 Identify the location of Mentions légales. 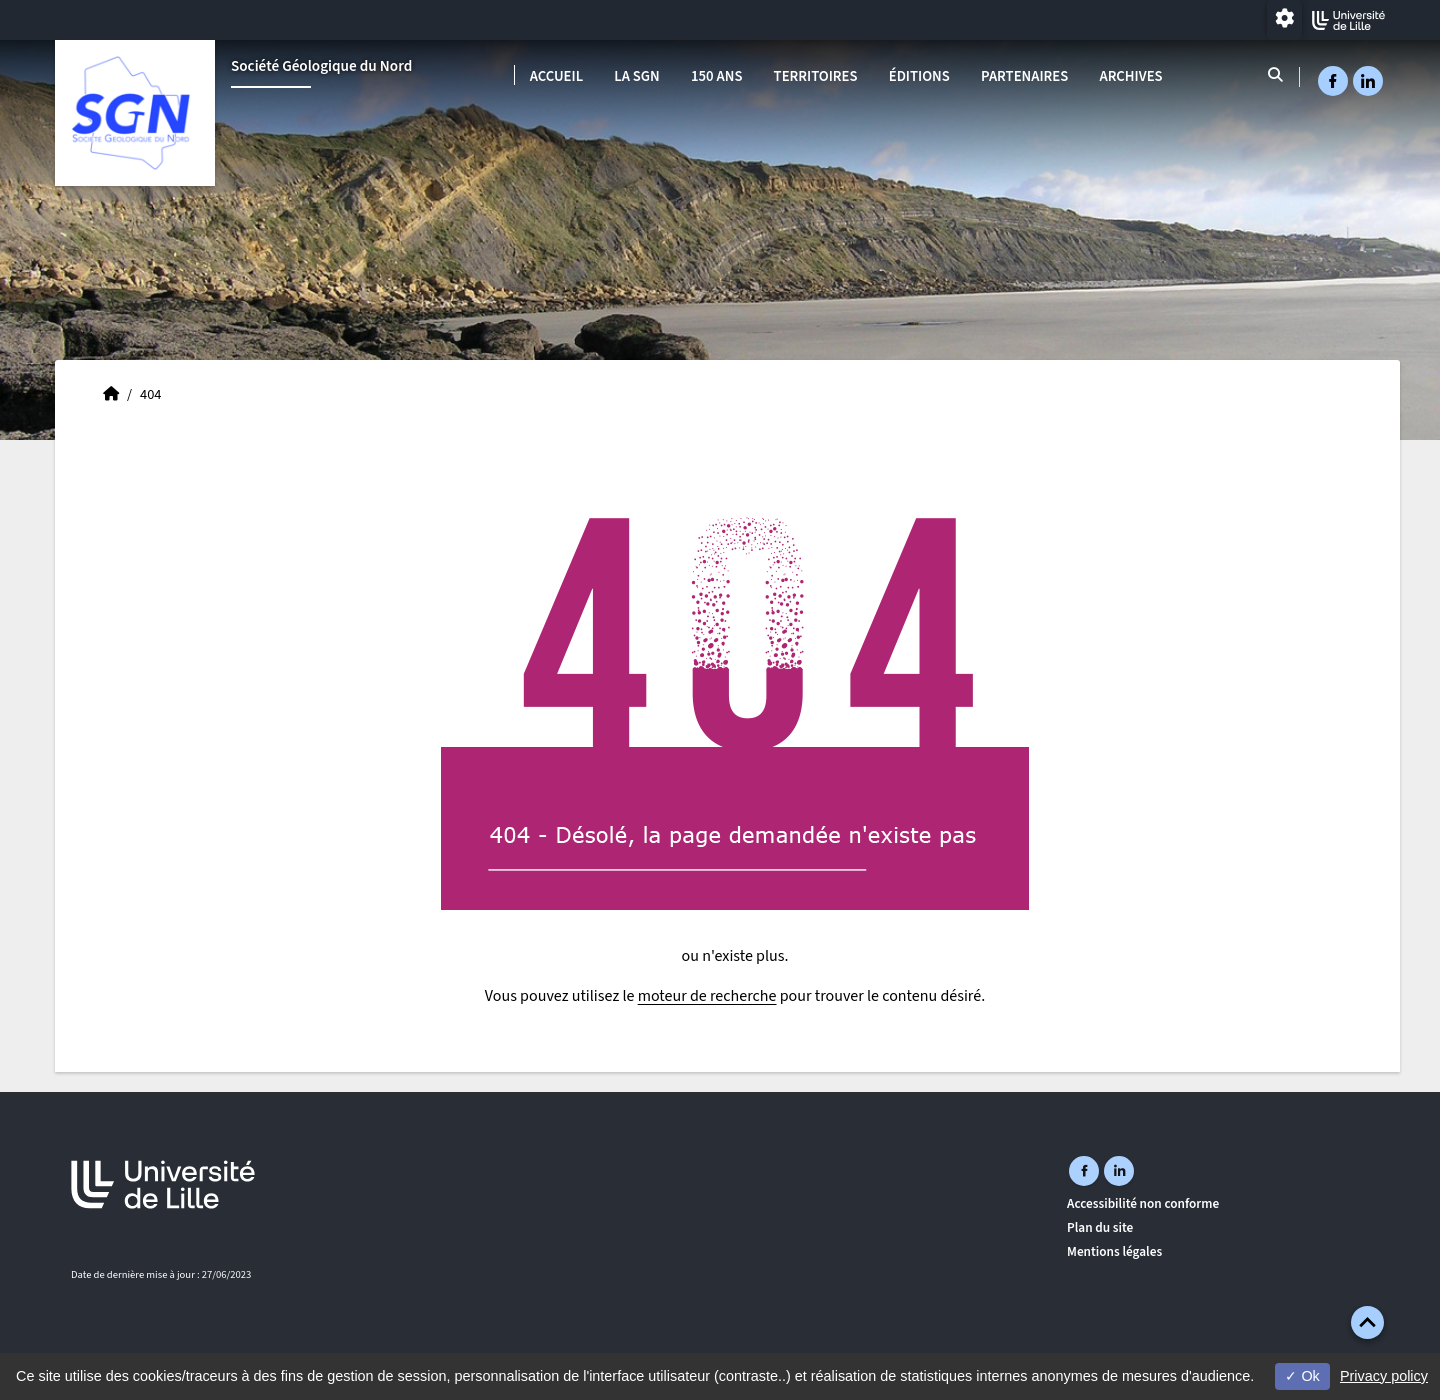
(1114, 1251).